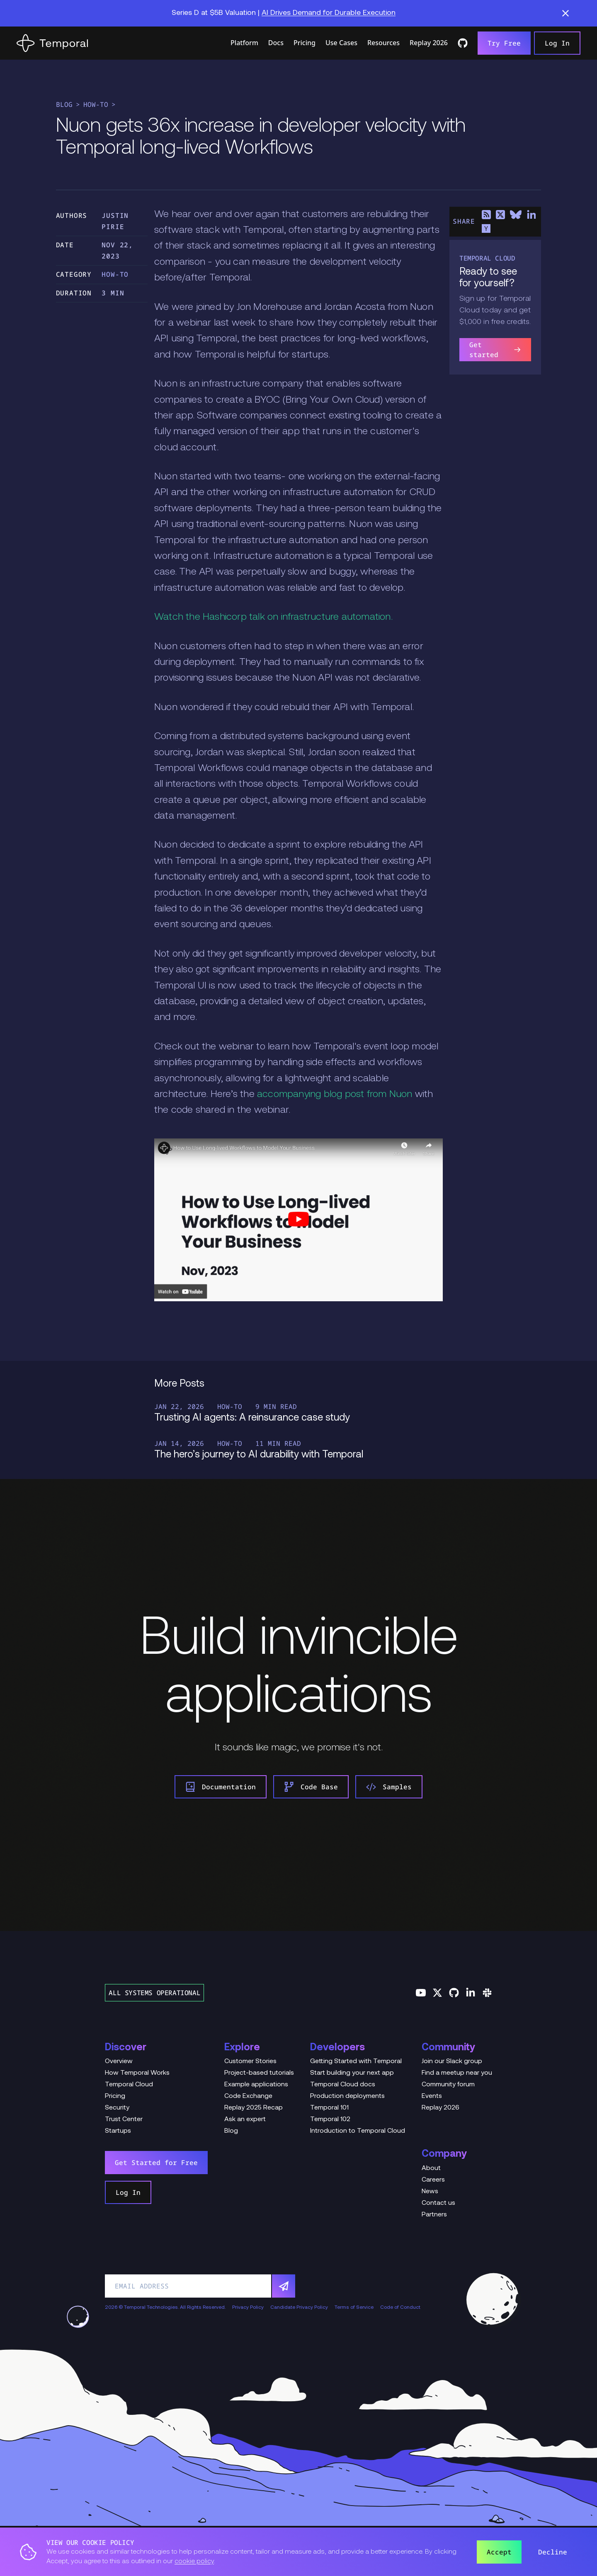 Image resolution: width=597 pixels, height=2576 pixels. Describe the element at coordinates (500, 214) in the screenshot. I see `[Share on X]` at that location.